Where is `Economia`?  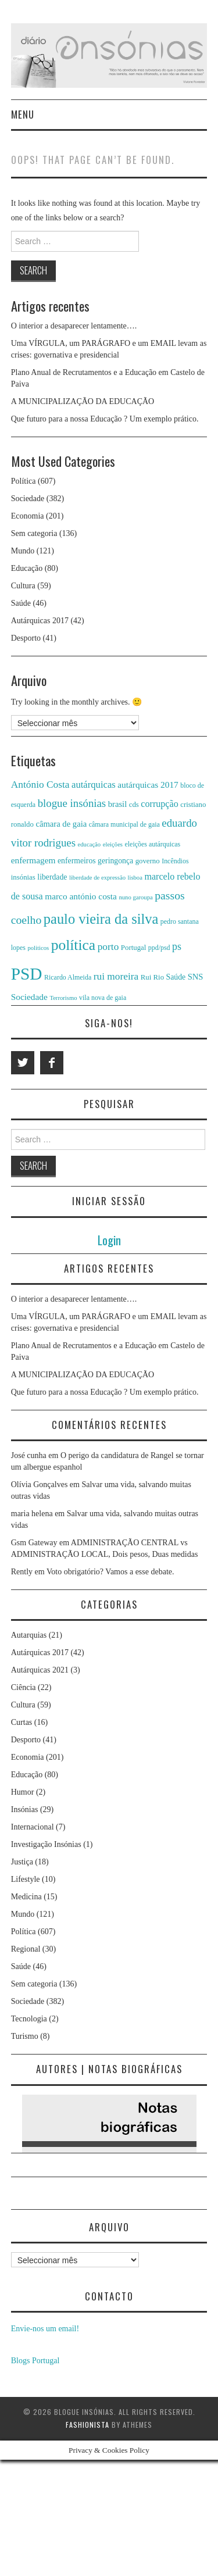
Economia is located at coordinates (27, 516).